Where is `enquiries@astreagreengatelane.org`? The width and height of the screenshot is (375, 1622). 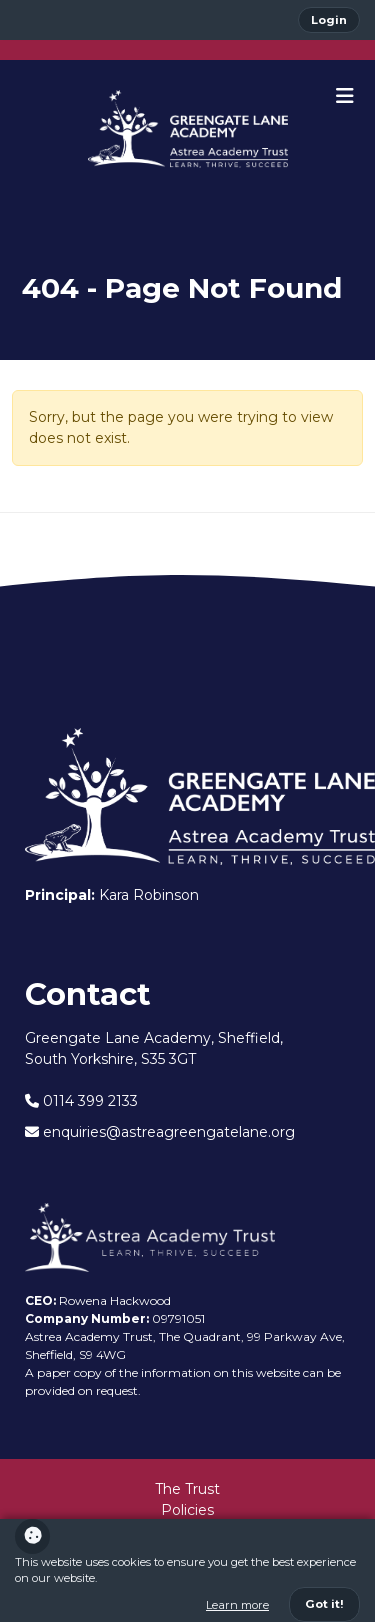 enquiries@astreagreengatelane.org is located at coordinates (160, 1132).